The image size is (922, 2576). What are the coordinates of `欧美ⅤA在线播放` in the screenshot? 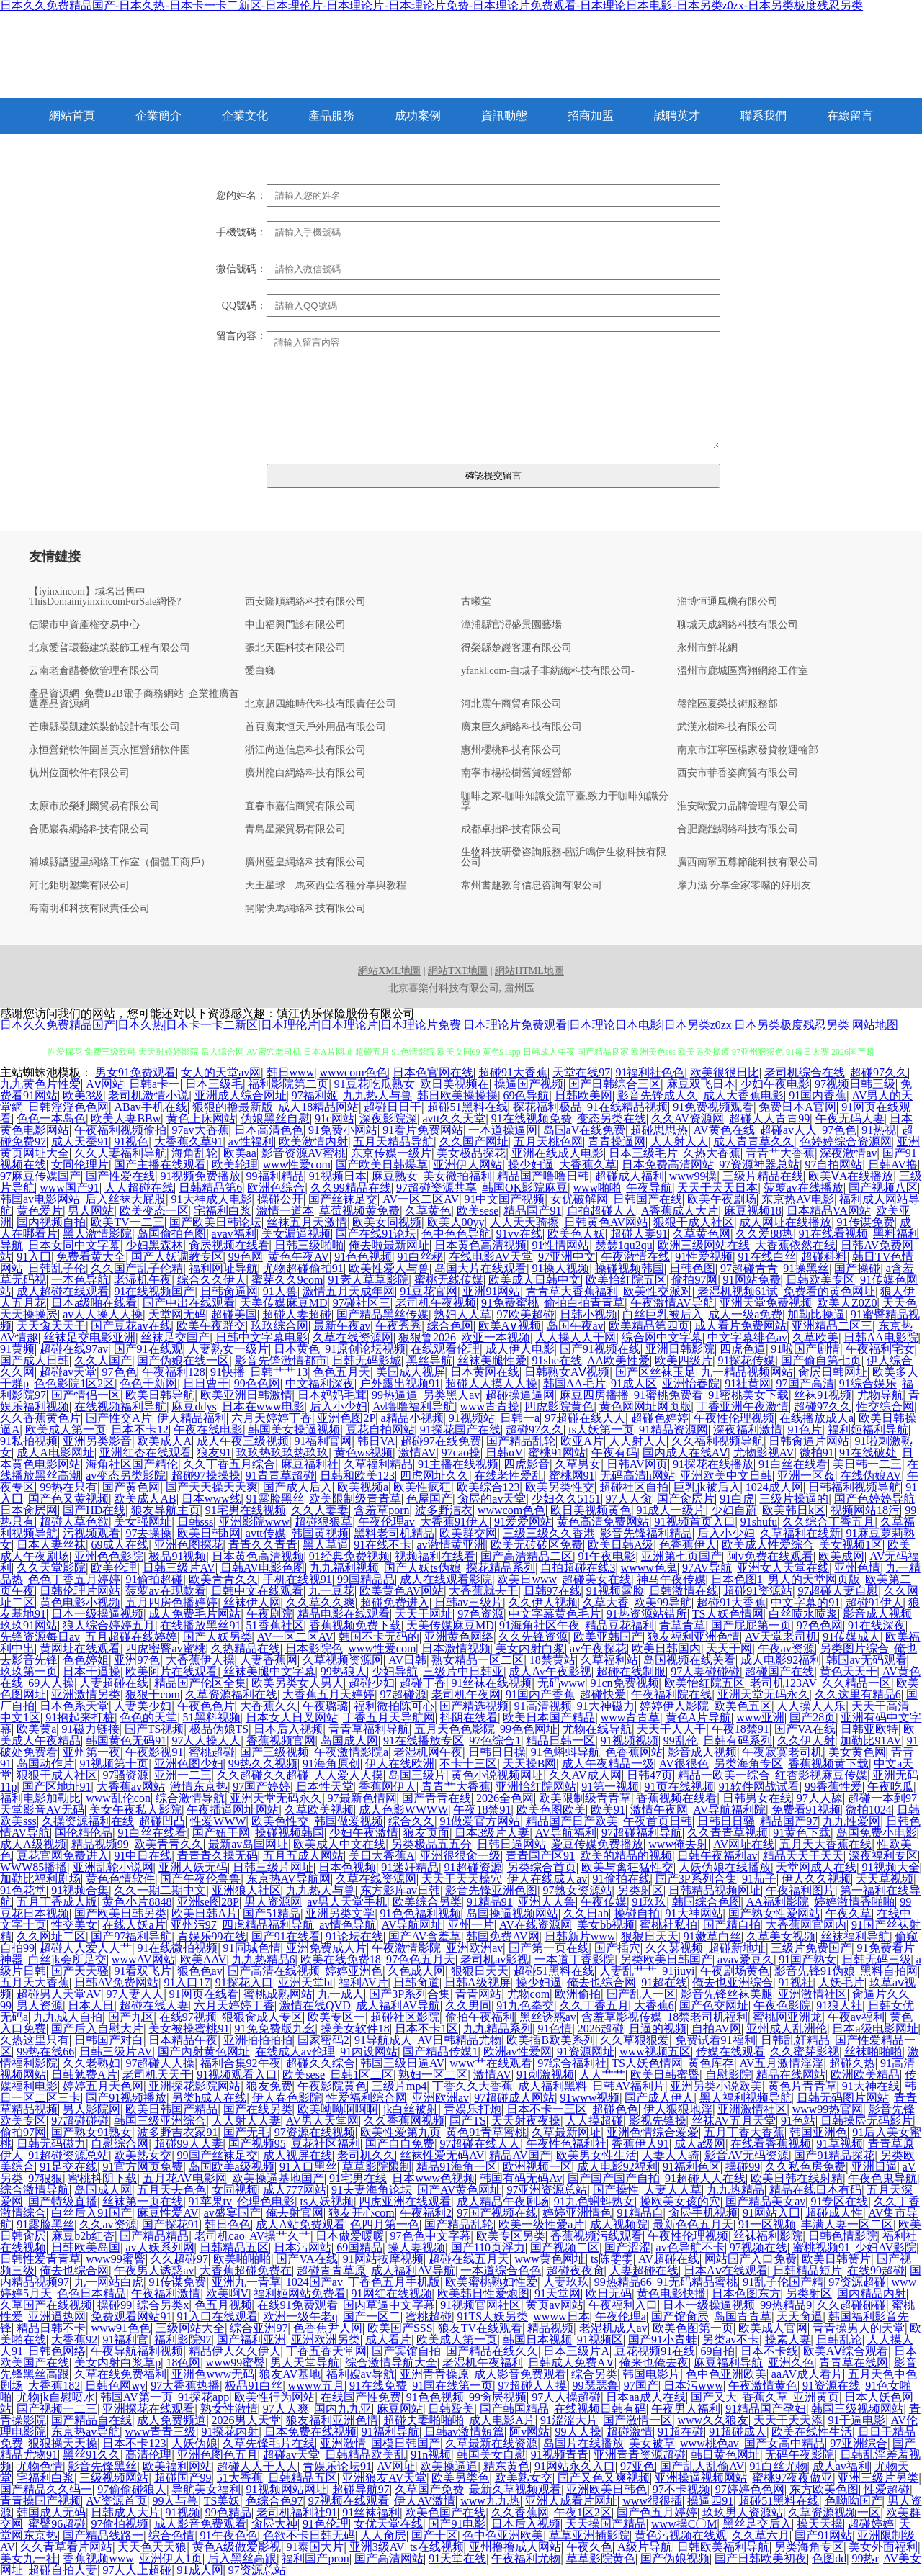 It's located at (851, 1176).